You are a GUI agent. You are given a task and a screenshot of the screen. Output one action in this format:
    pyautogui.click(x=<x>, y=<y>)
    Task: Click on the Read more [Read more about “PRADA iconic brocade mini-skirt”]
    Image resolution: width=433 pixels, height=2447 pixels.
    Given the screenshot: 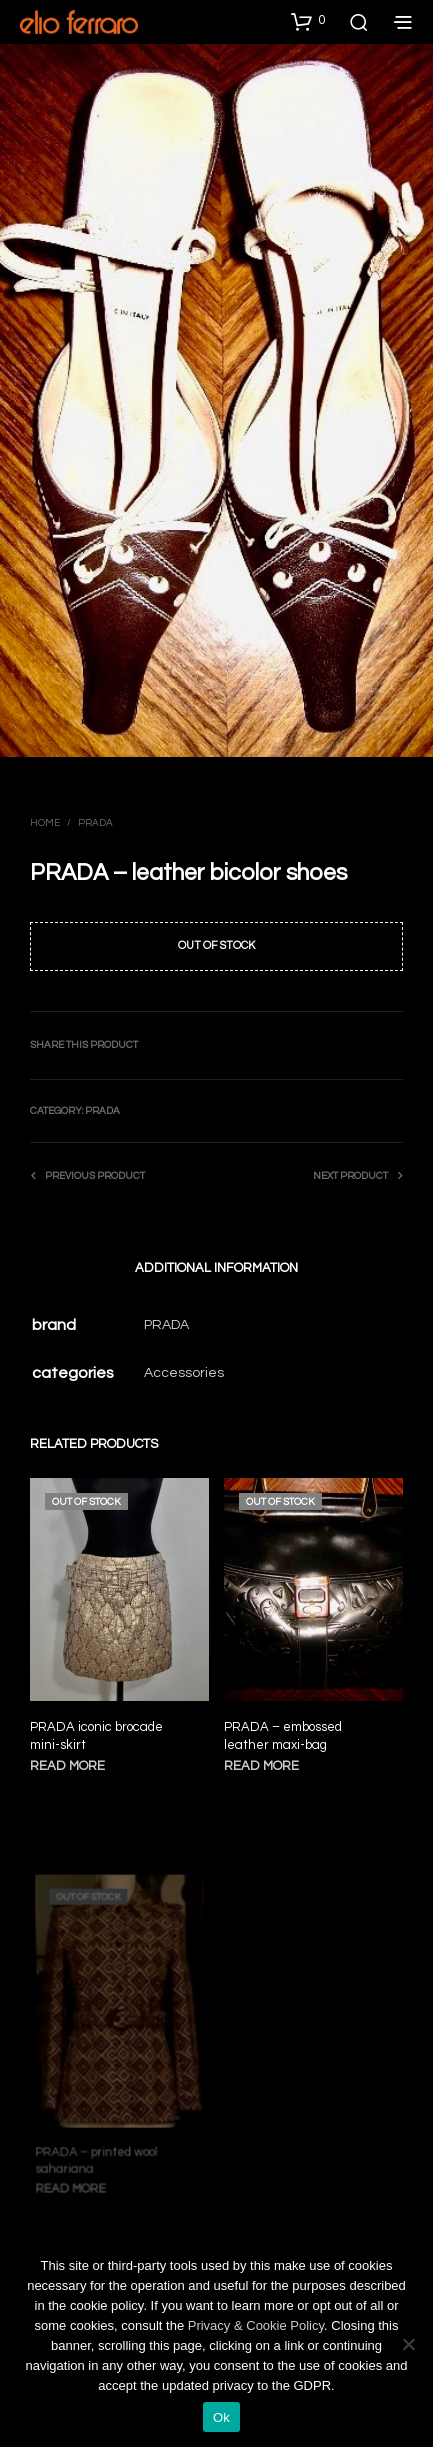 What is the action you would take?
    pyautogui.click(x=67, y=1765)
    